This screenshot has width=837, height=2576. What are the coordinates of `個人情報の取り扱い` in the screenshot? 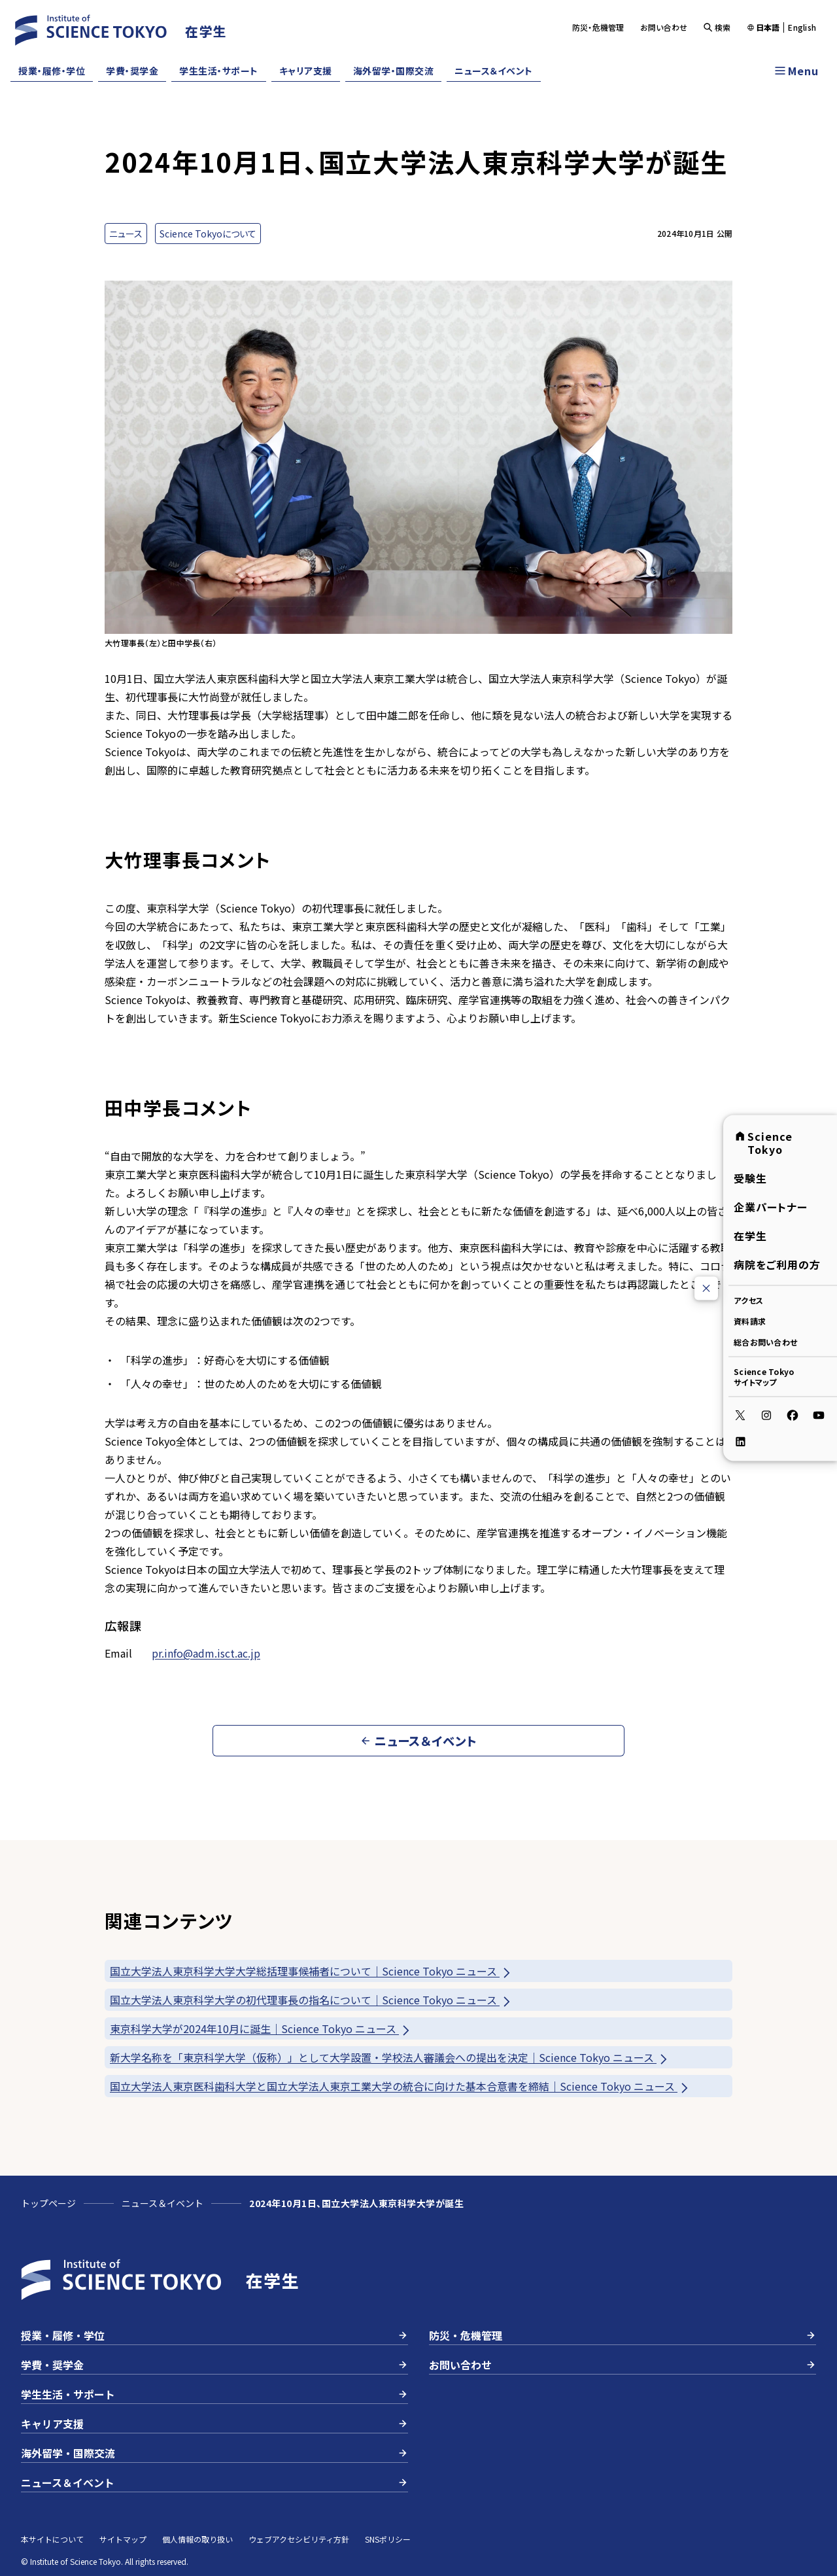 It's located at (197, 2539).